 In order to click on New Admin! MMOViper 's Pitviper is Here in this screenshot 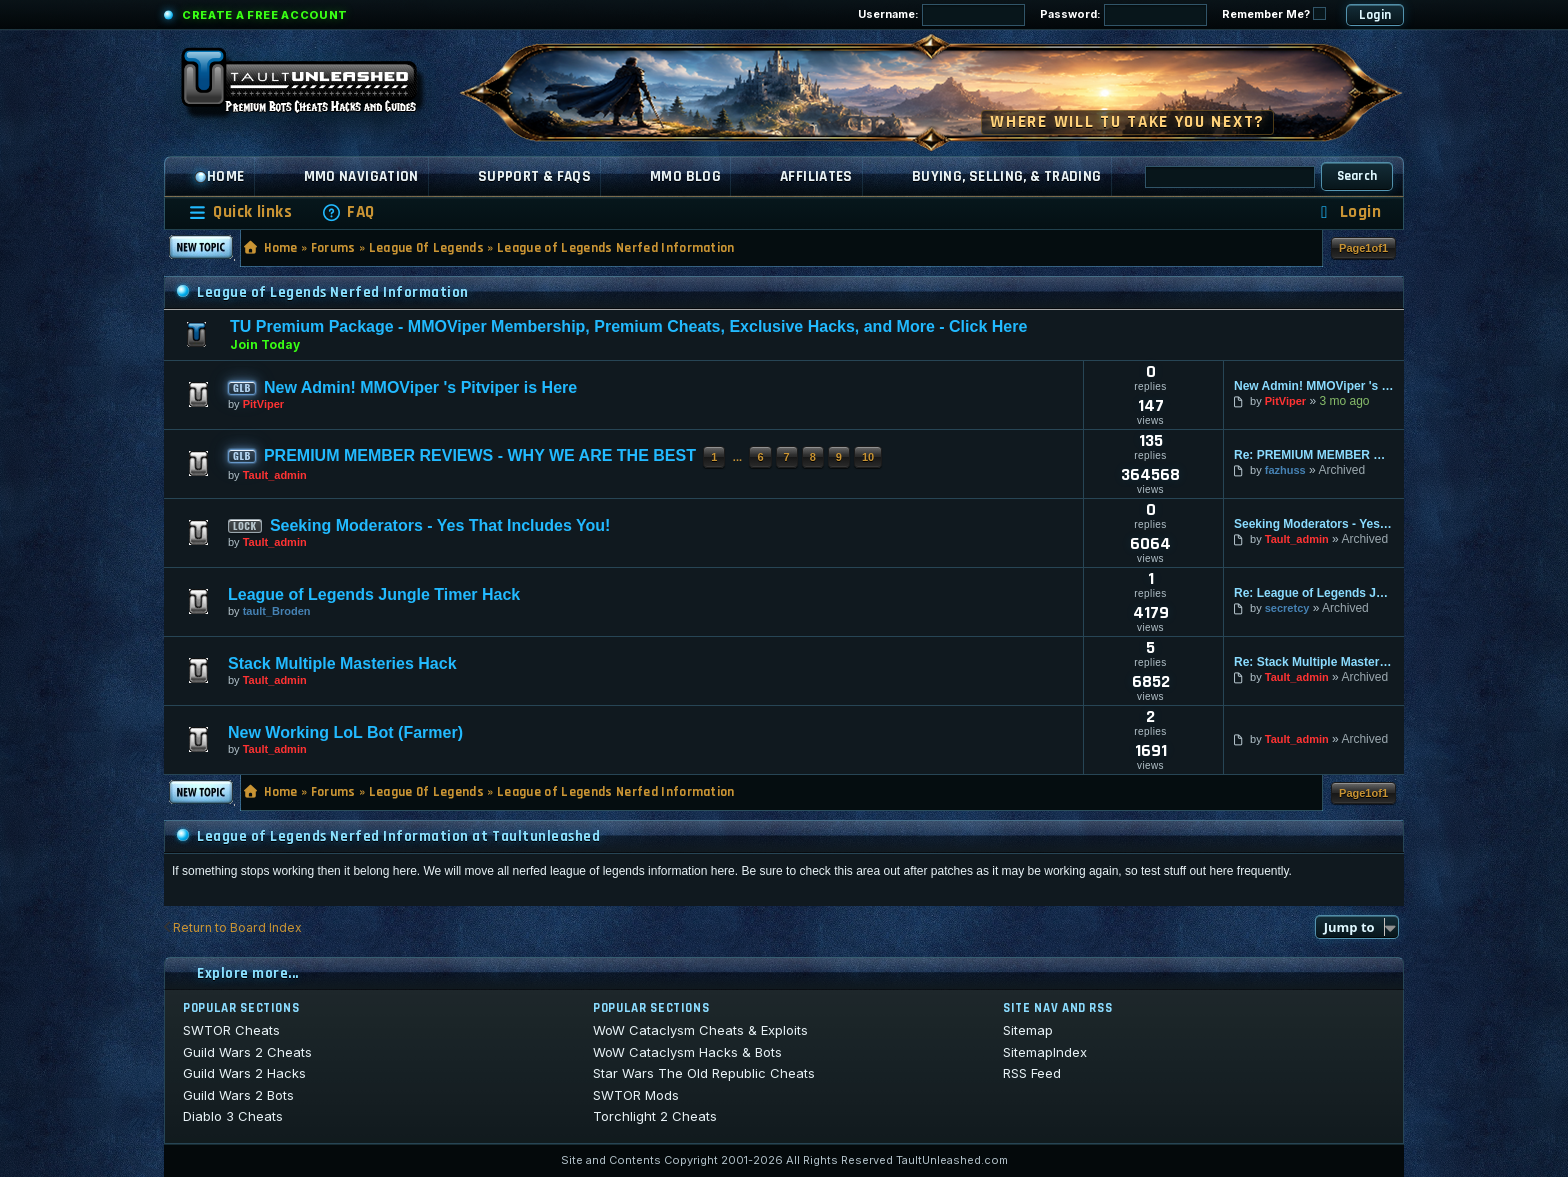, I will do `click(420, 387)`.